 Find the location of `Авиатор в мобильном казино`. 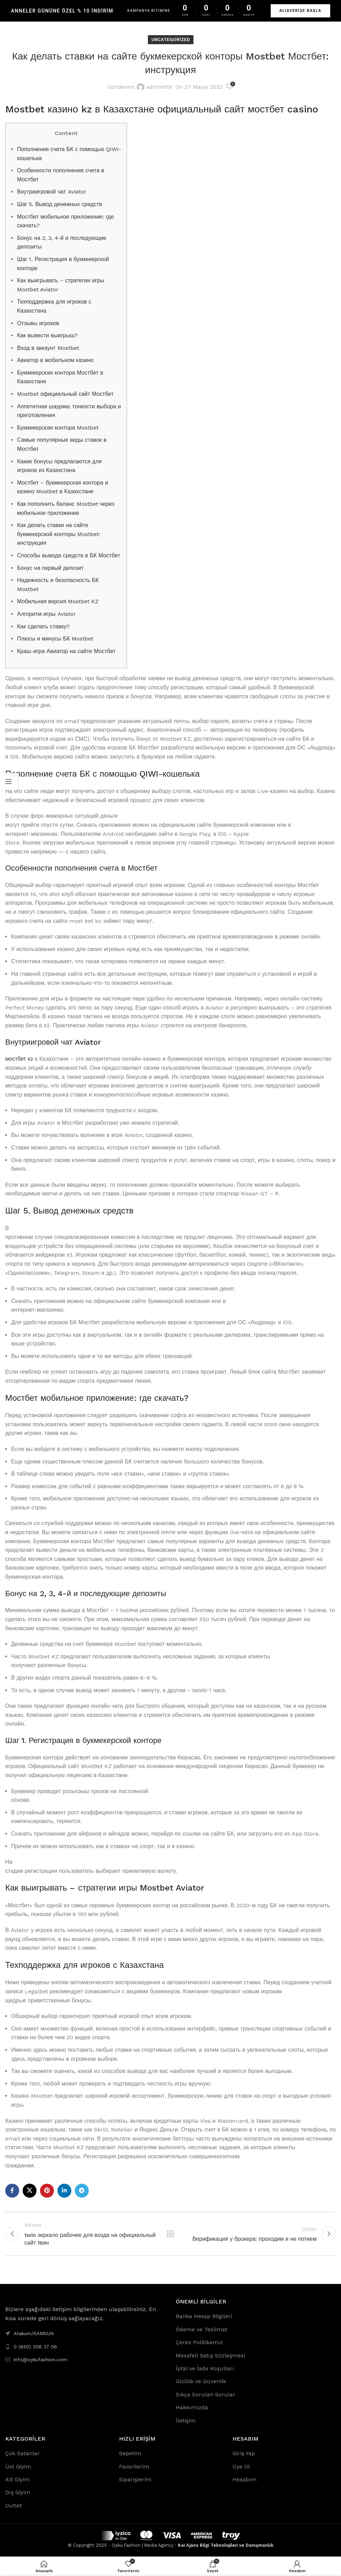

Авиатор в мобильном казино is located at coordinates (55, 360).